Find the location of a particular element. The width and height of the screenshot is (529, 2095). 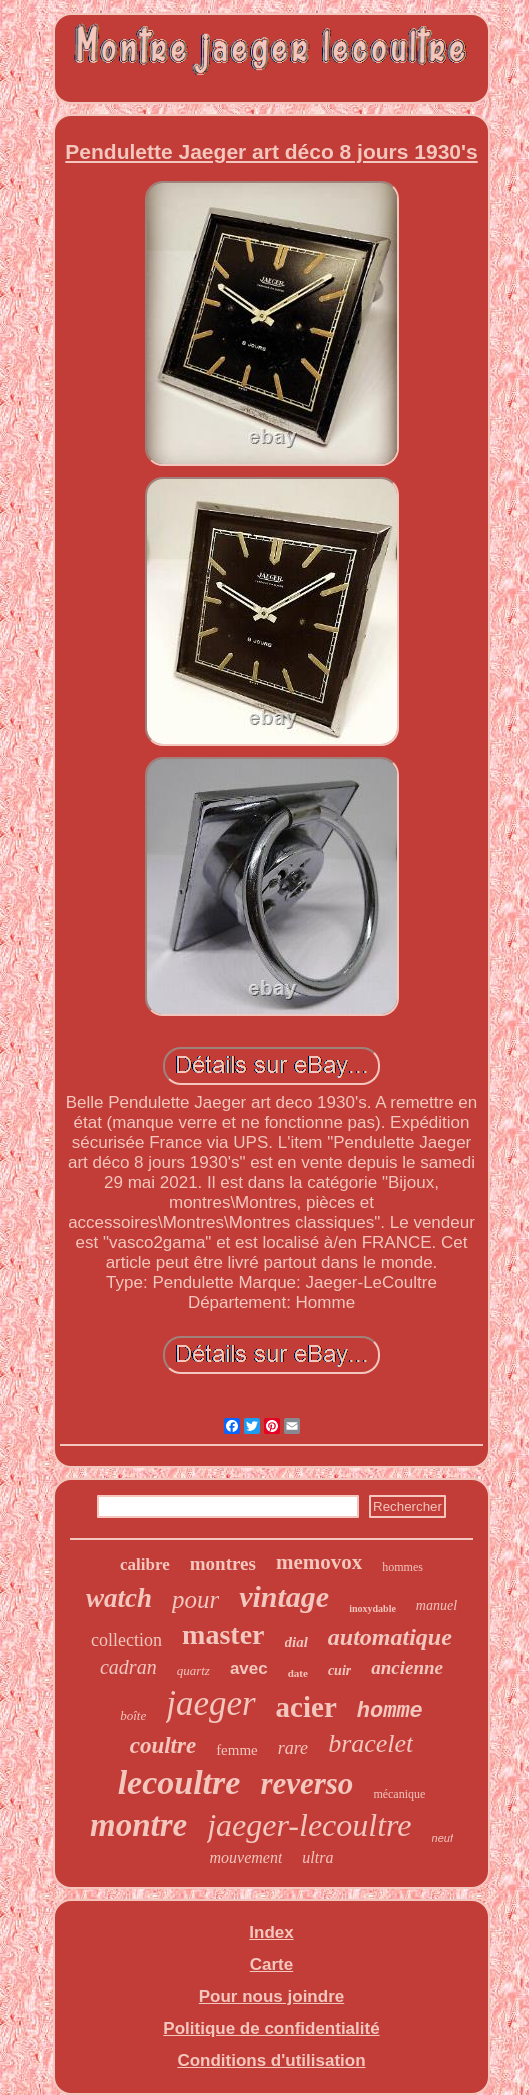

femme is located at coordinates (237, 1750).